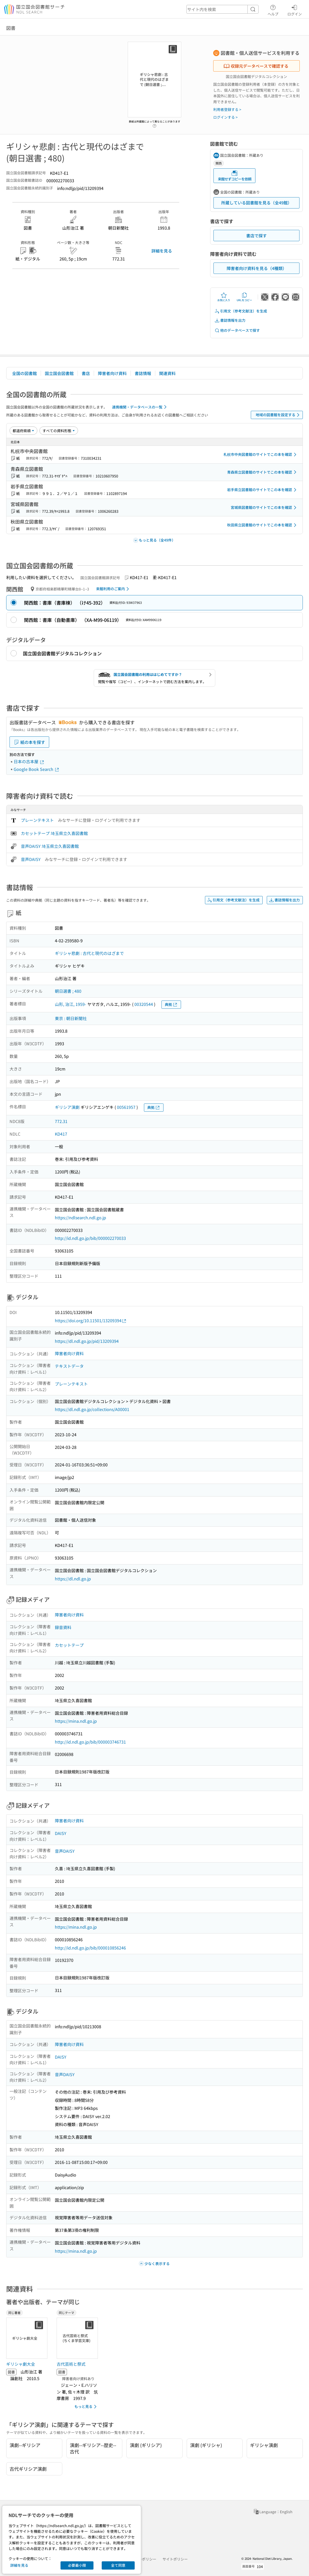 The image size is (309, 2576). I want to click on カセットテープ 埼玉県立久喜図書館, so click(54, 833).